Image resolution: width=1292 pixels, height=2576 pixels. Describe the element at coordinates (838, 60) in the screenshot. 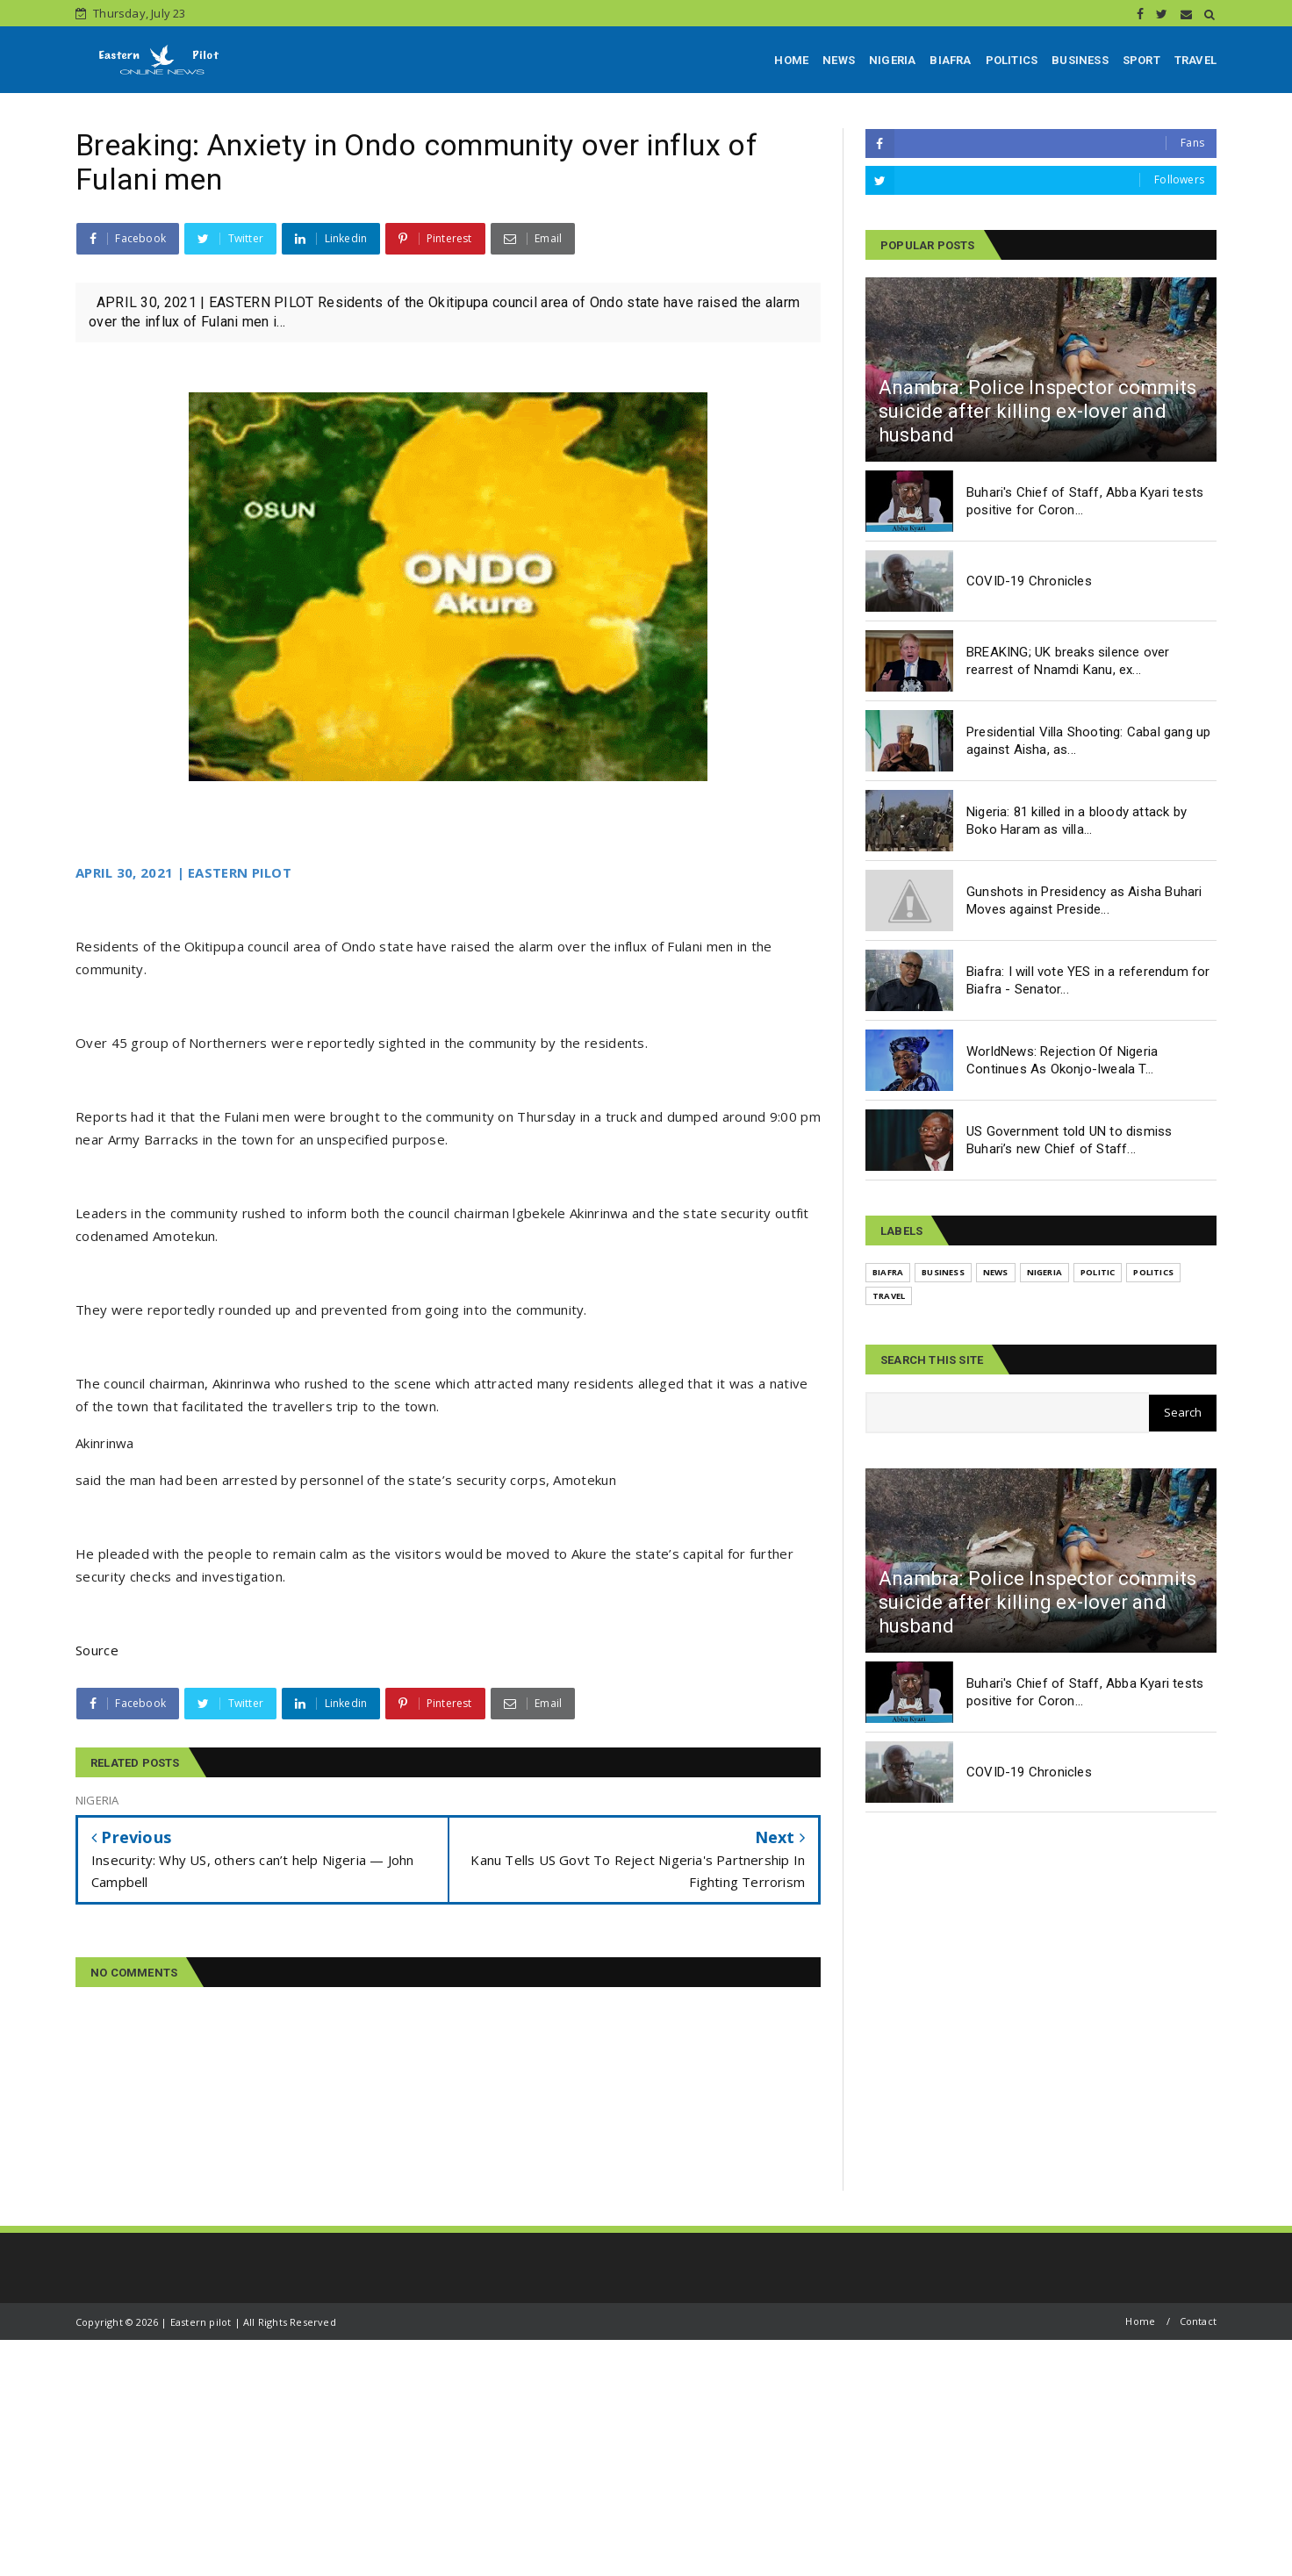

I see `NEWS` at that location.